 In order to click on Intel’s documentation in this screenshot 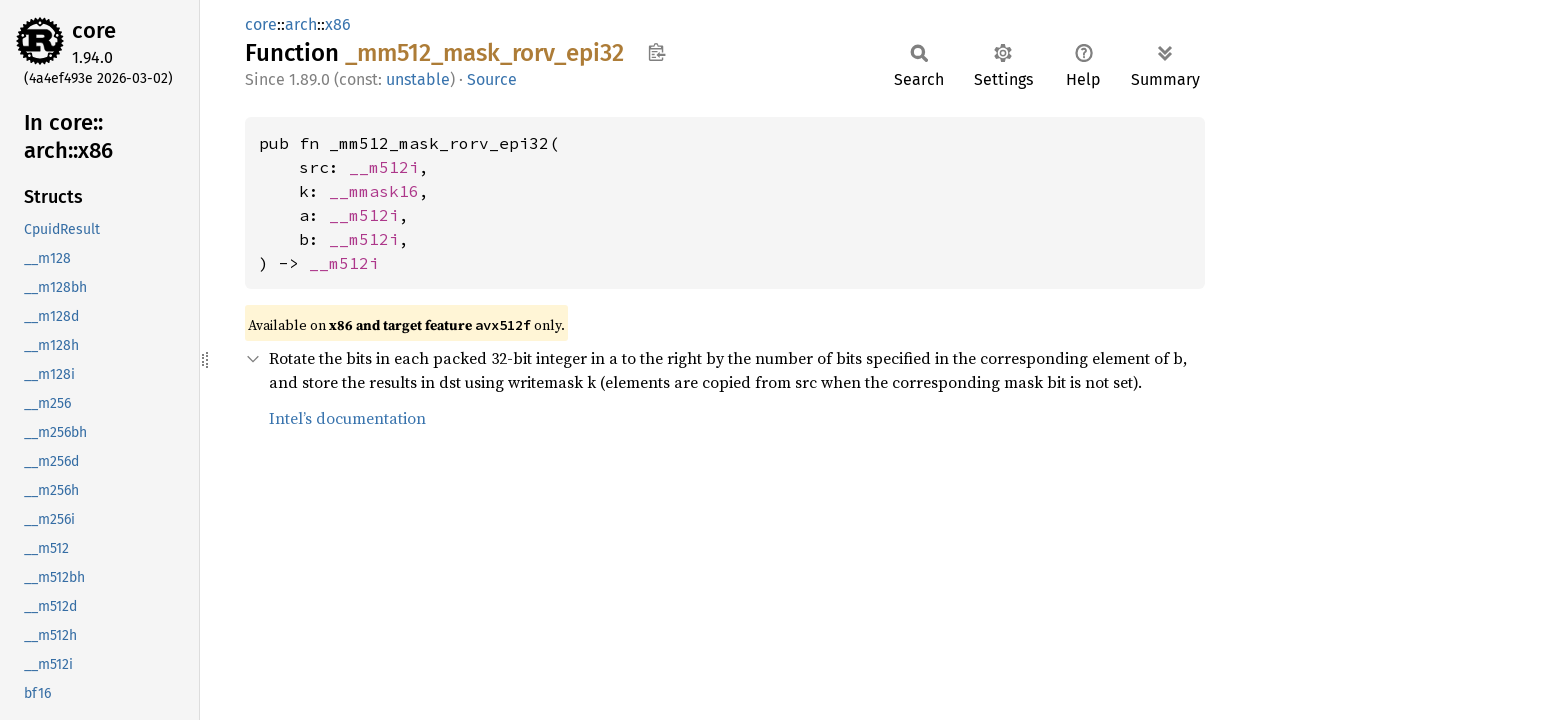, I will do `click(347, 418)`.